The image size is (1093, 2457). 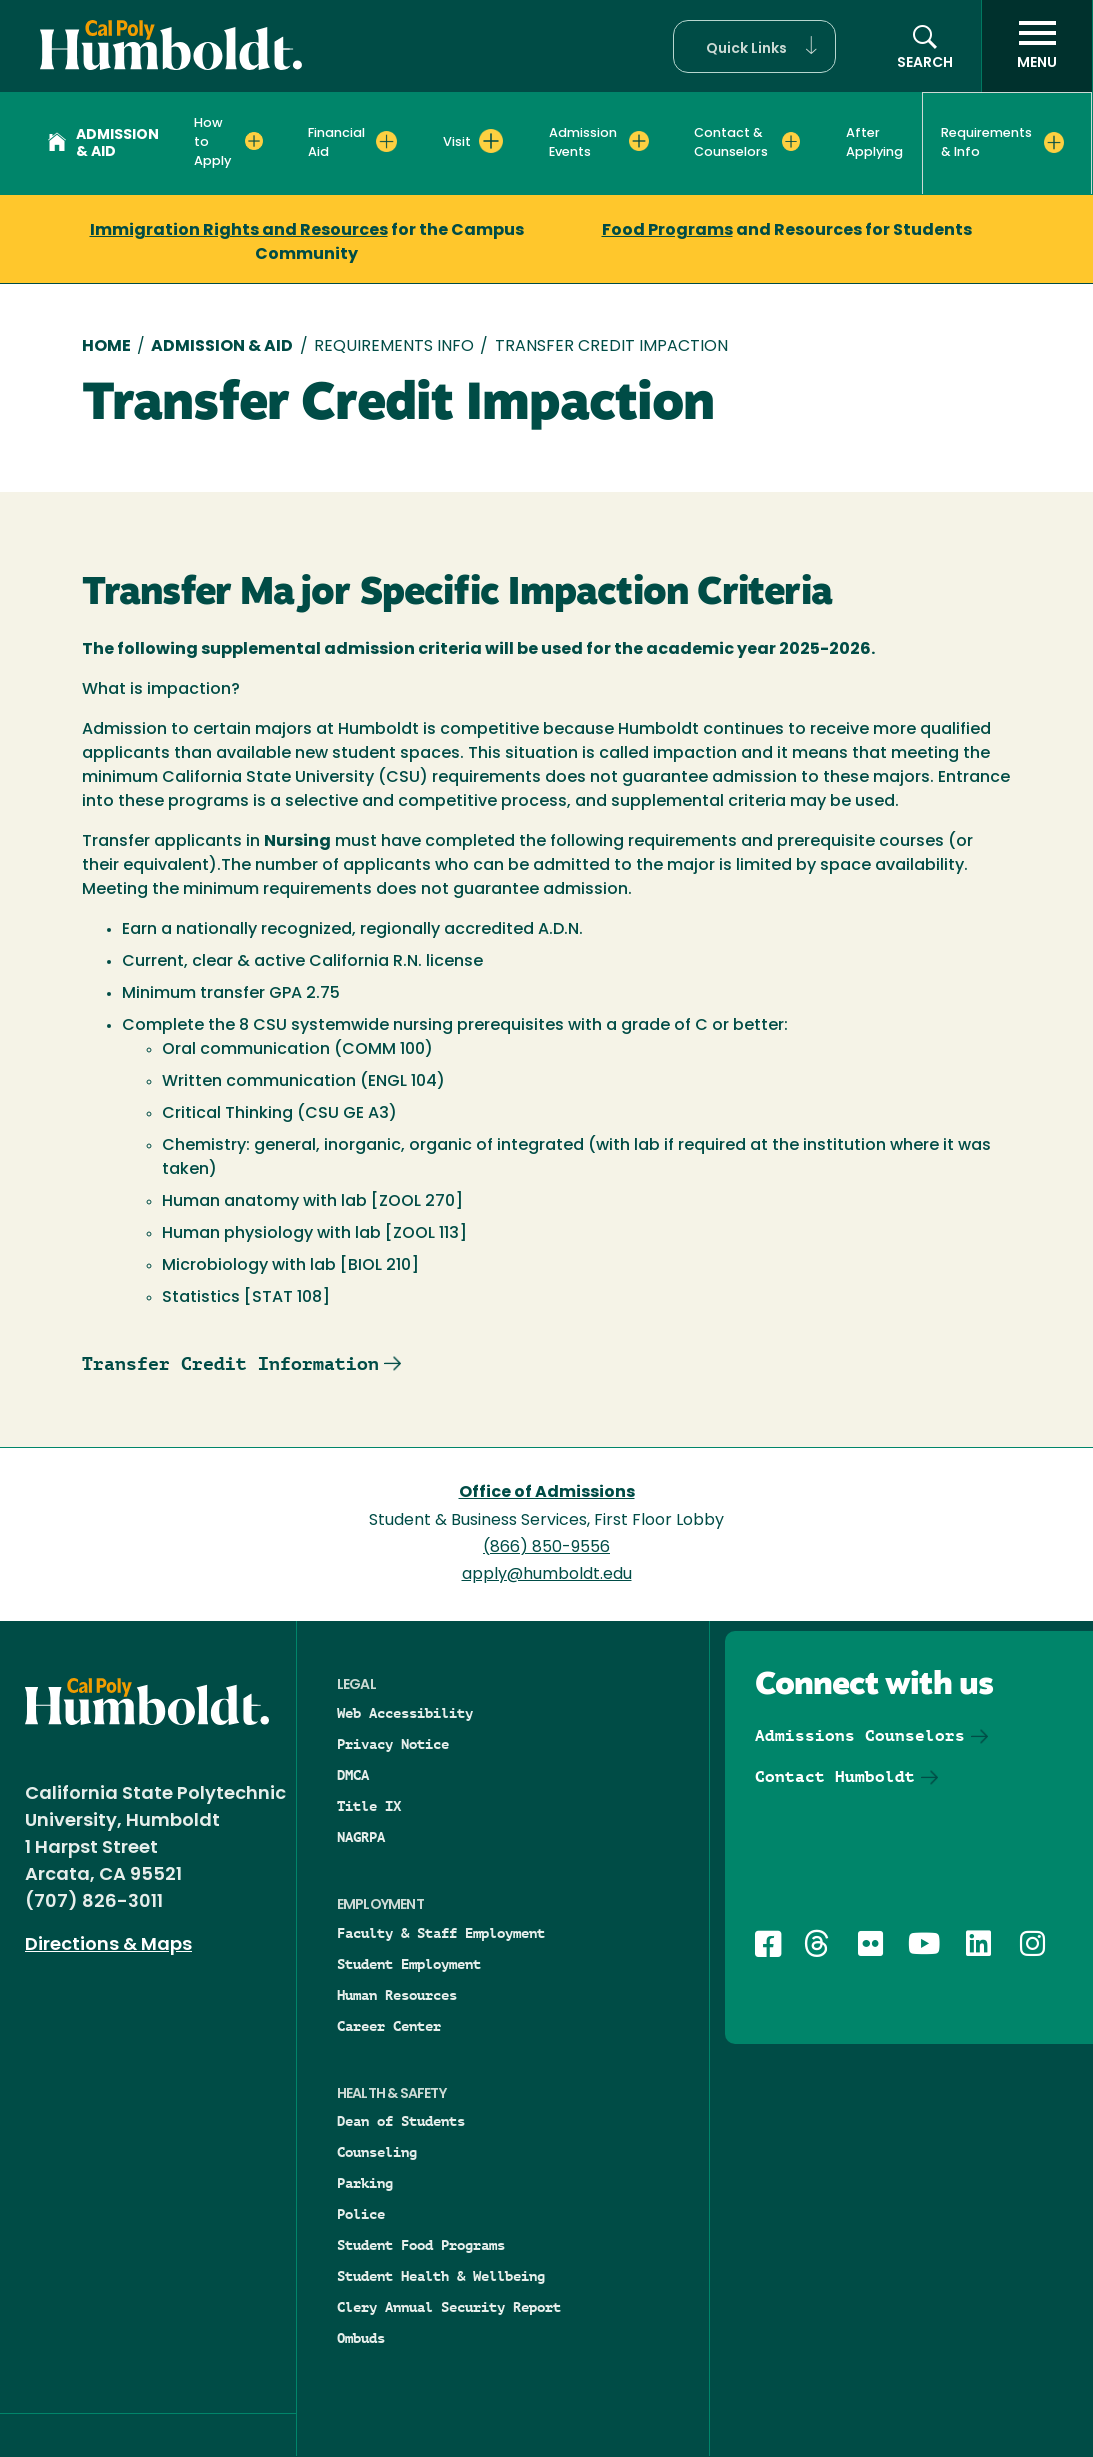 What do you see at coordinates (365, 2183) in the screenshot?
I see `Parking` at bounding box center [365, 2183].